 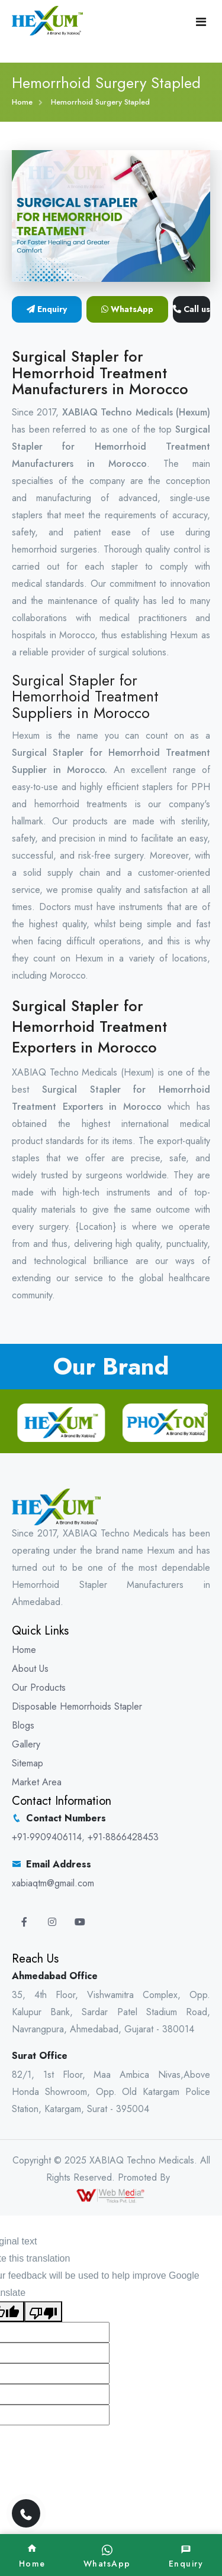 I want to click on WhatsApp, so click(x=127, y=309).